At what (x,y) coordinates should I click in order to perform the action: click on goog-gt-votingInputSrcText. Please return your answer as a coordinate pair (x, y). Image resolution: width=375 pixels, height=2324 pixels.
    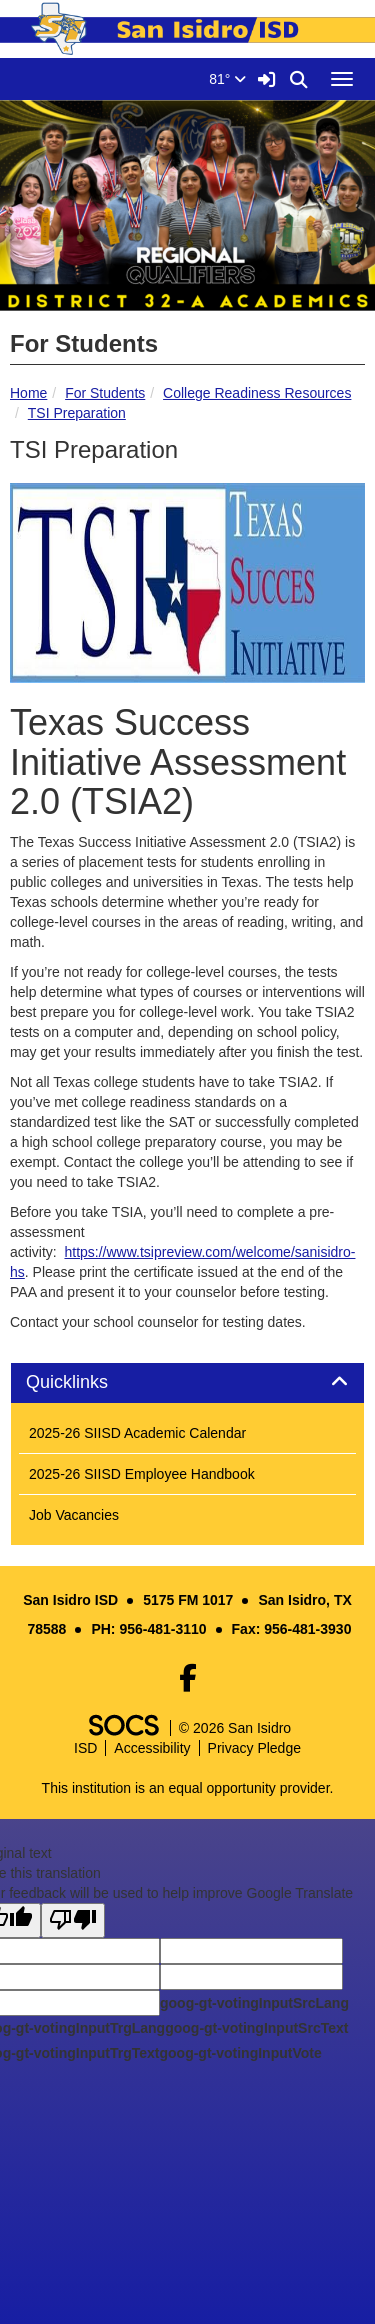
    Looking at the image, I should click on (256, 2028).